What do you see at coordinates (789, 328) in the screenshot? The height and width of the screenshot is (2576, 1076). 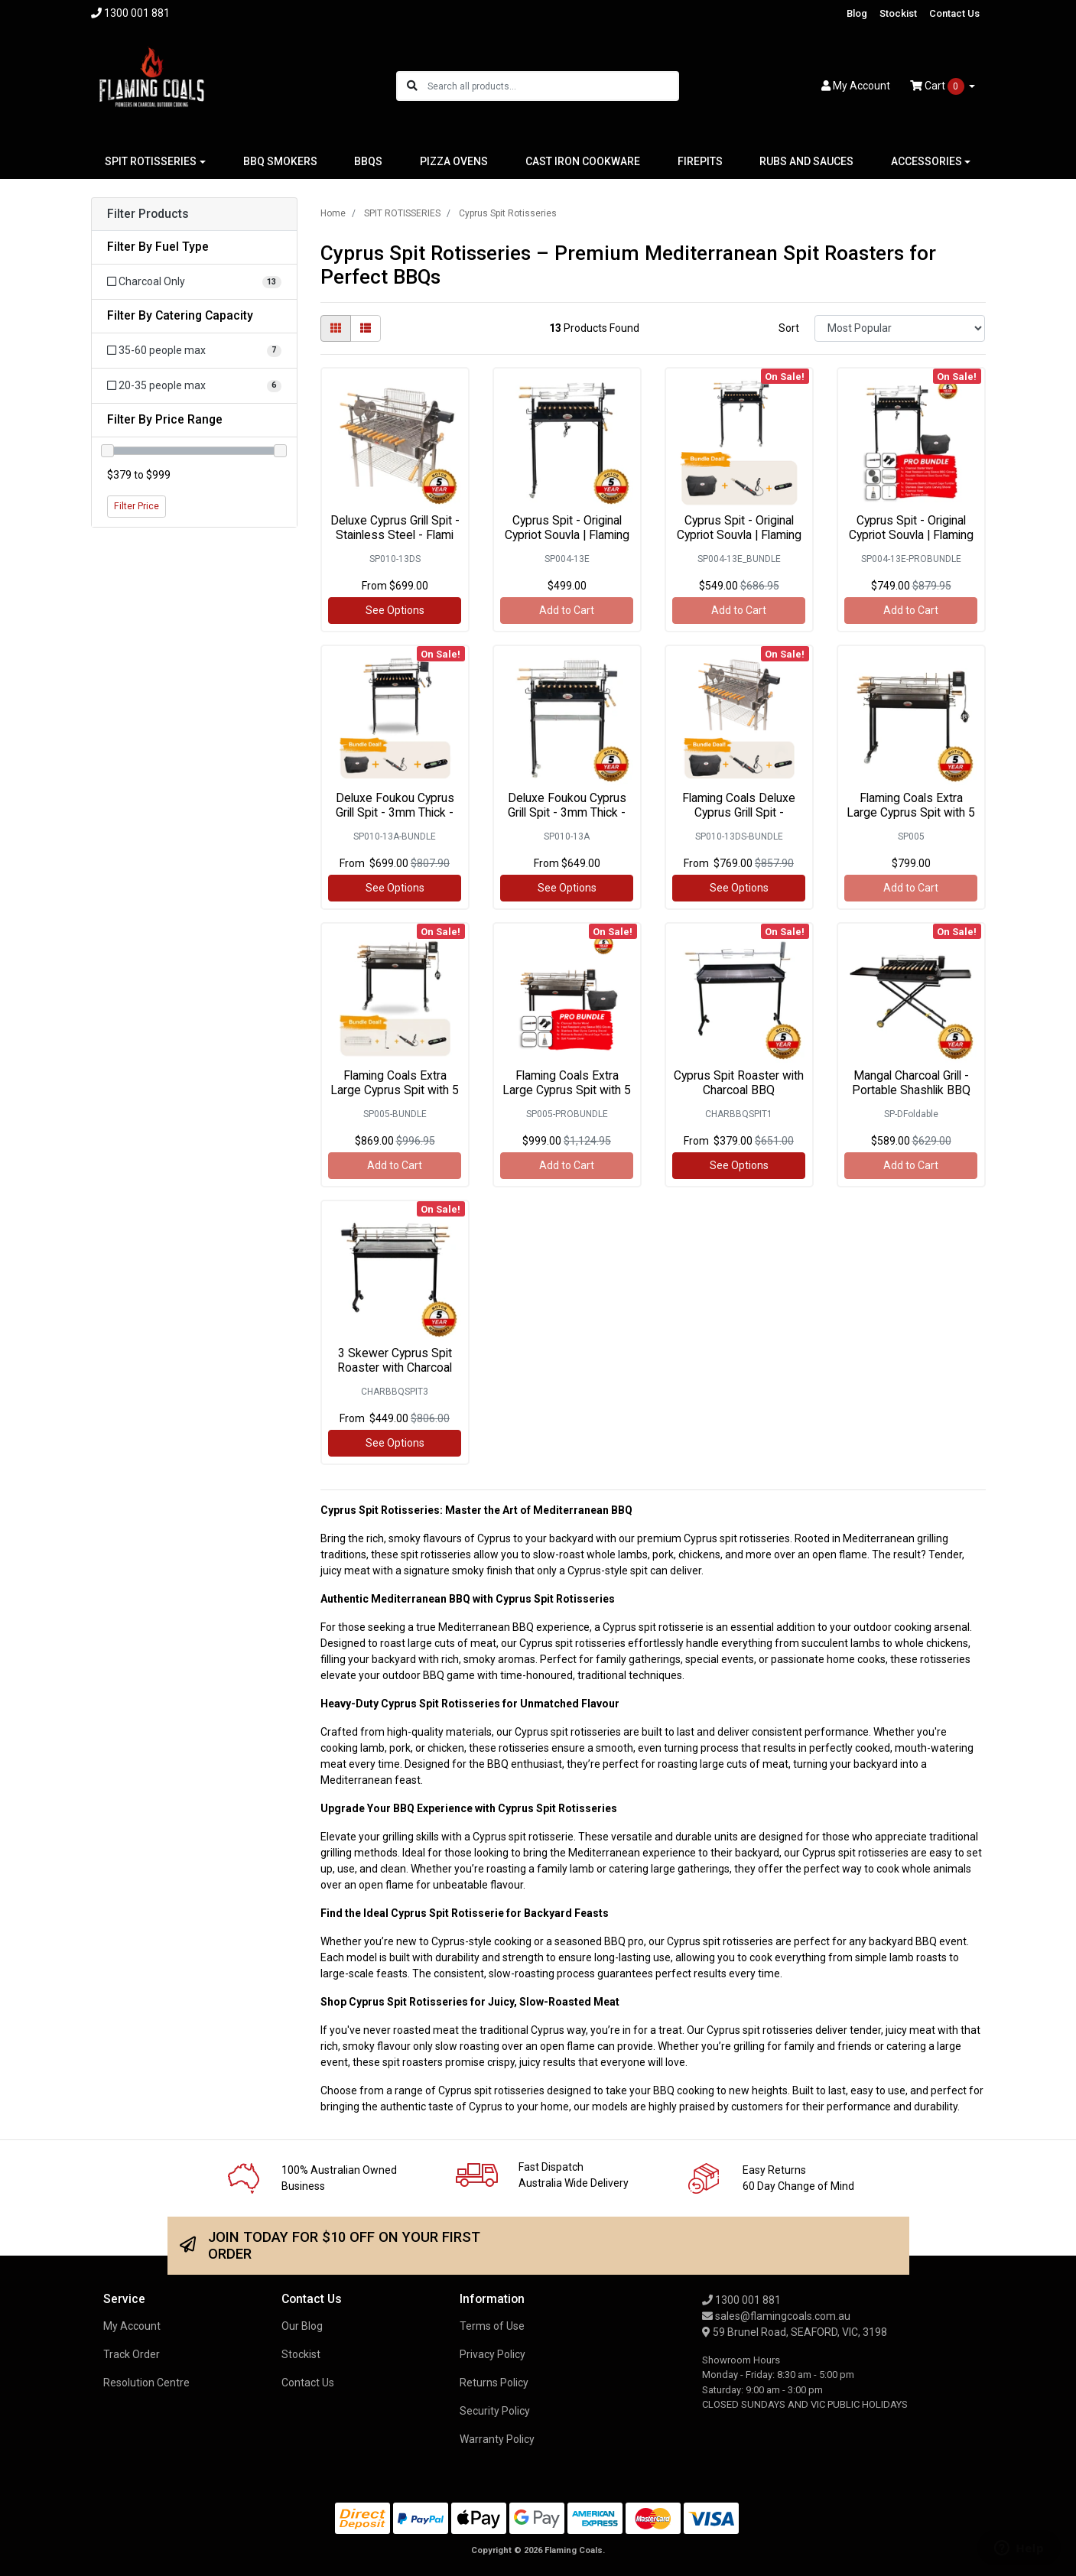 I see `Sort` at bounding box center [789, 328].